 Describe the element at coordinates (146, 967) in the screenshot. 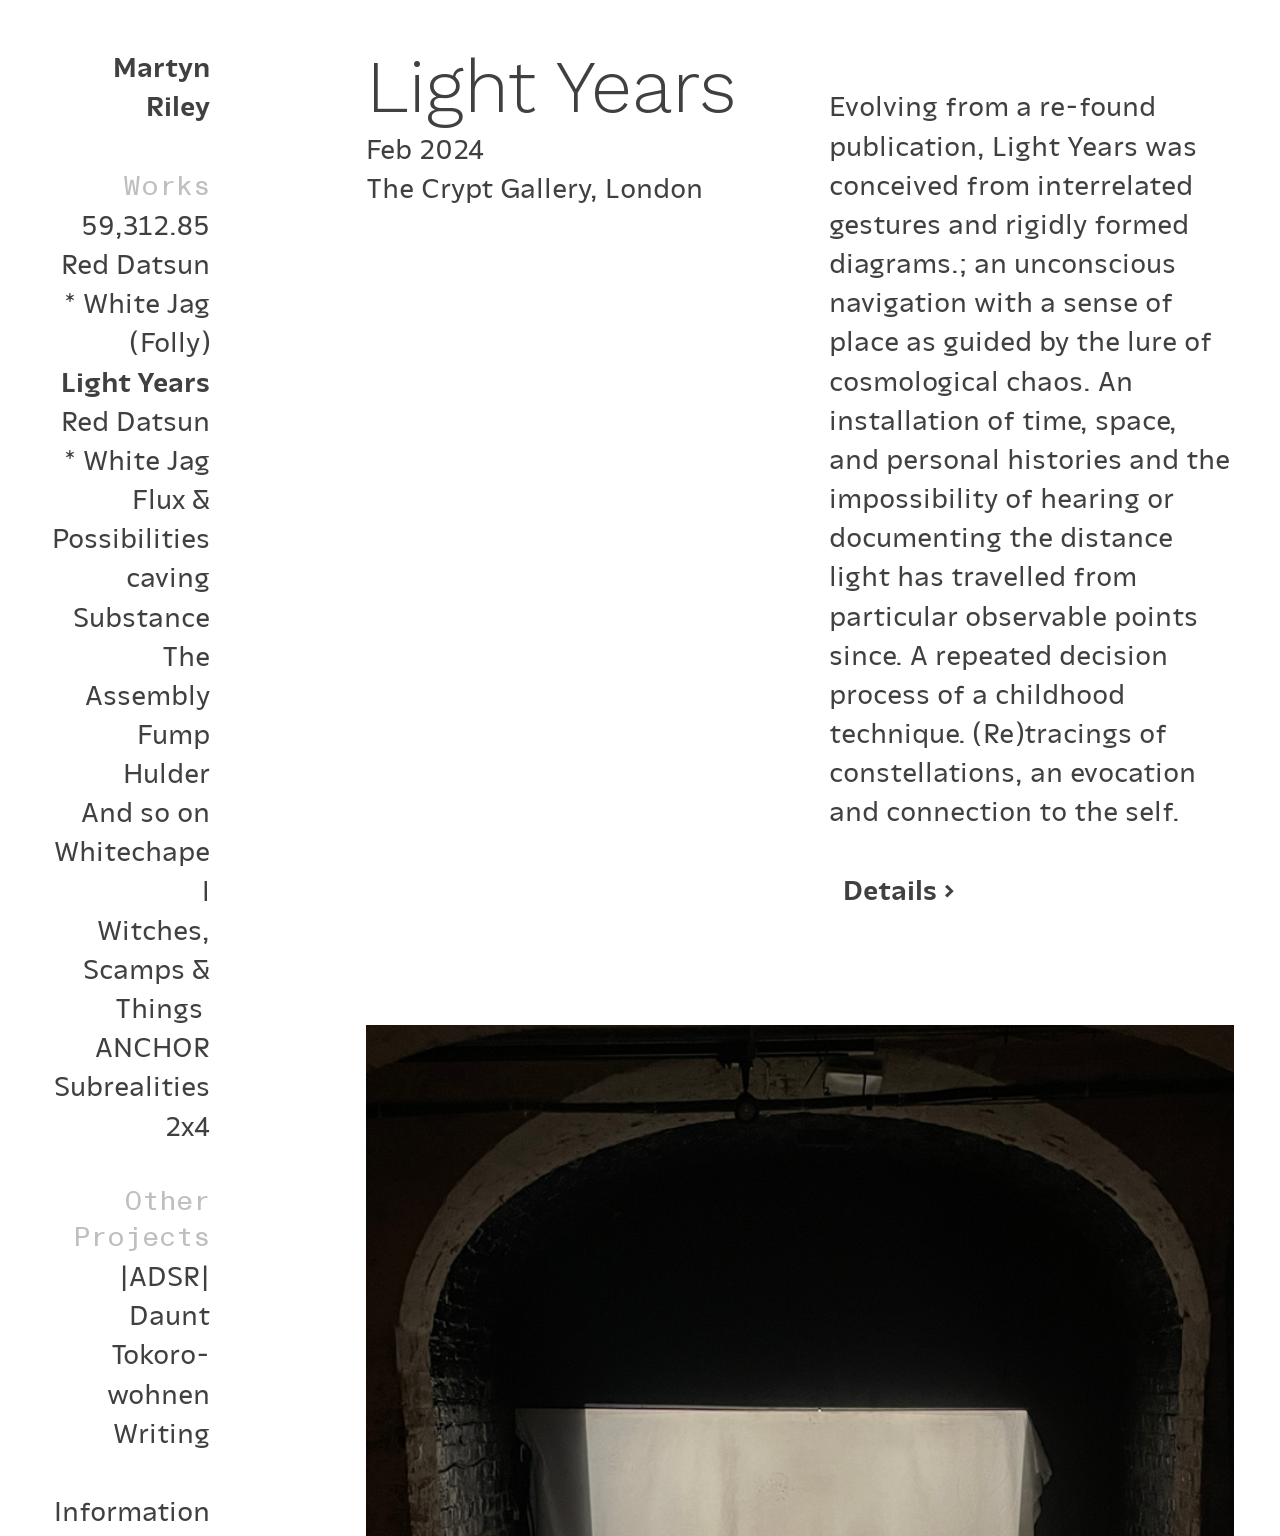

I see `Witches, Scamps & Things` at that location.